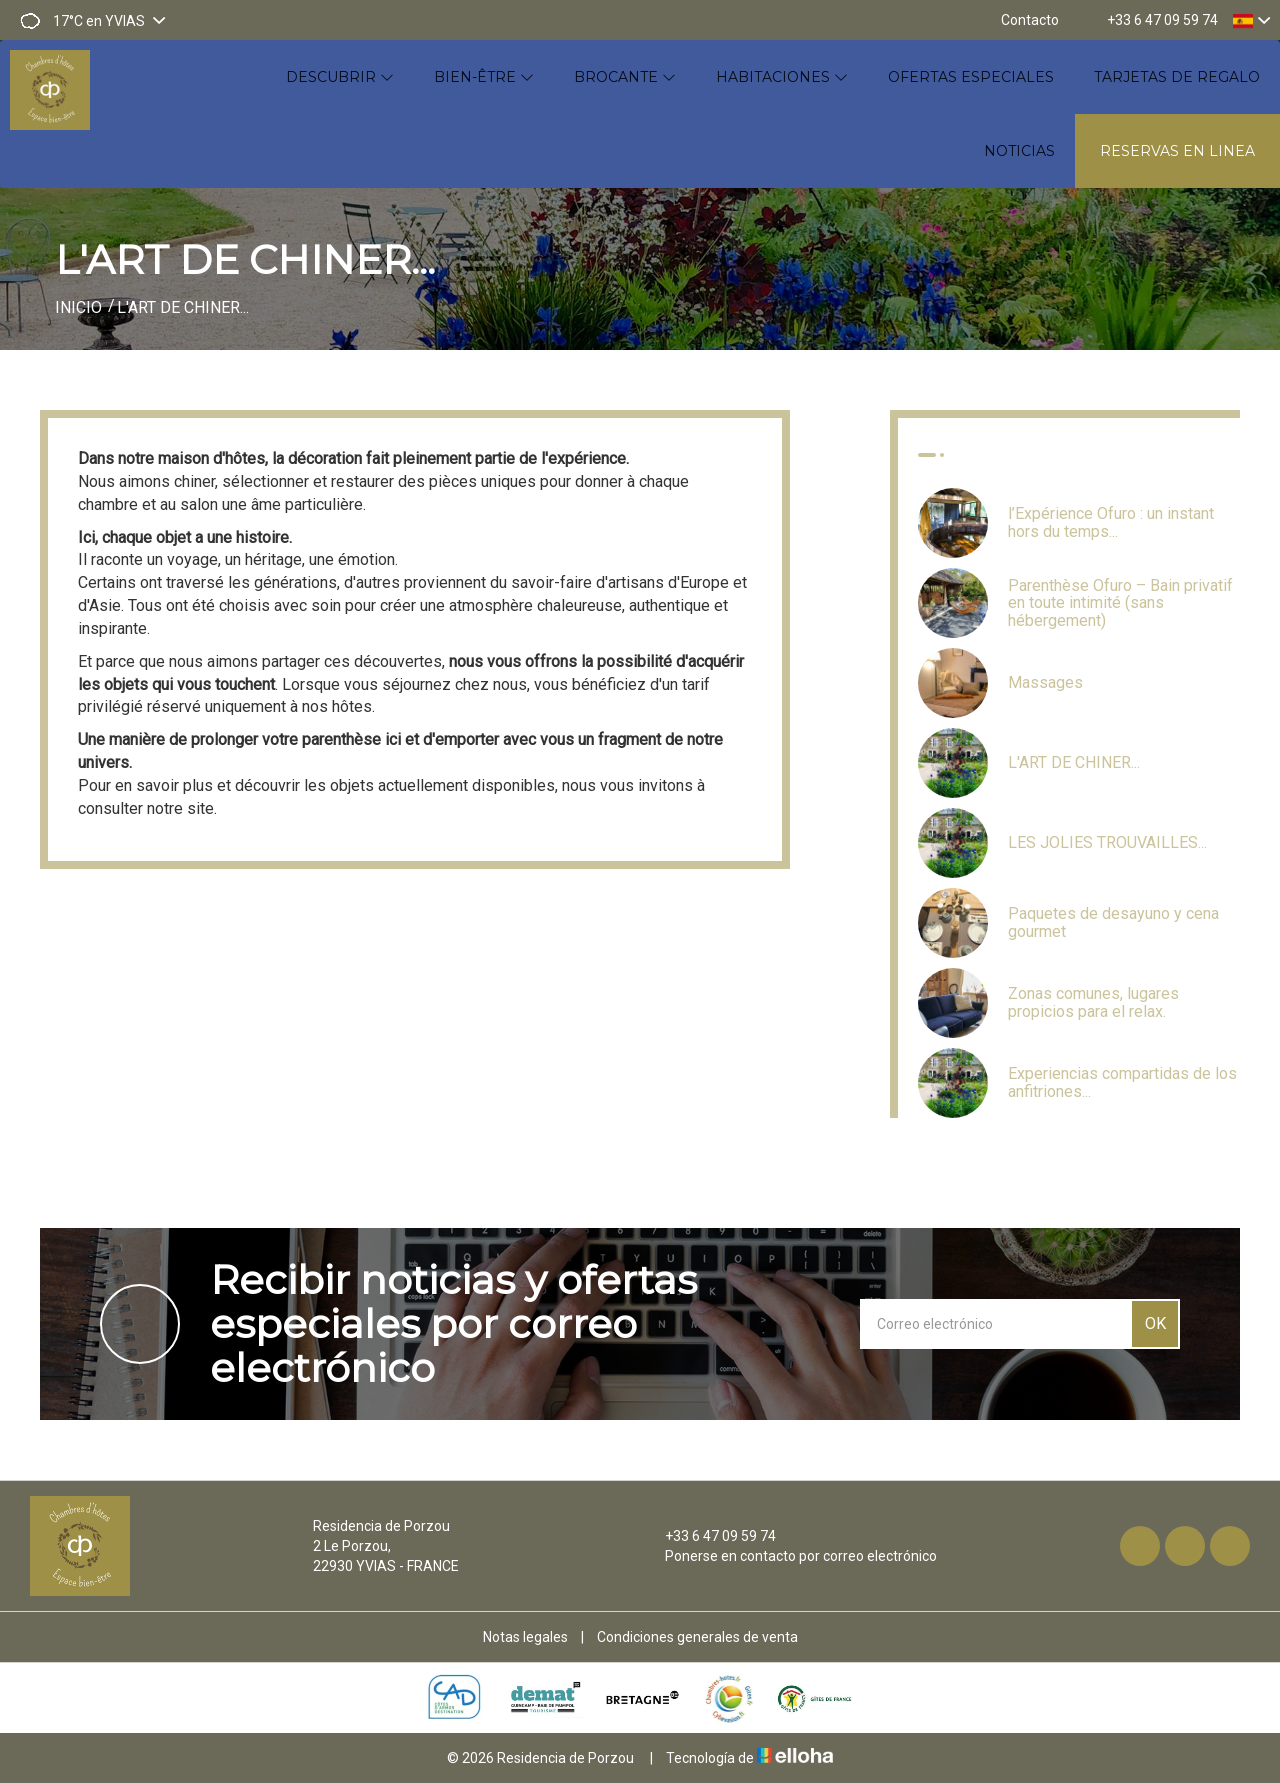  What do you see at coordinates (78, 307) in the screenshot?
I see `Inicio` at bounding box center [78, 307].